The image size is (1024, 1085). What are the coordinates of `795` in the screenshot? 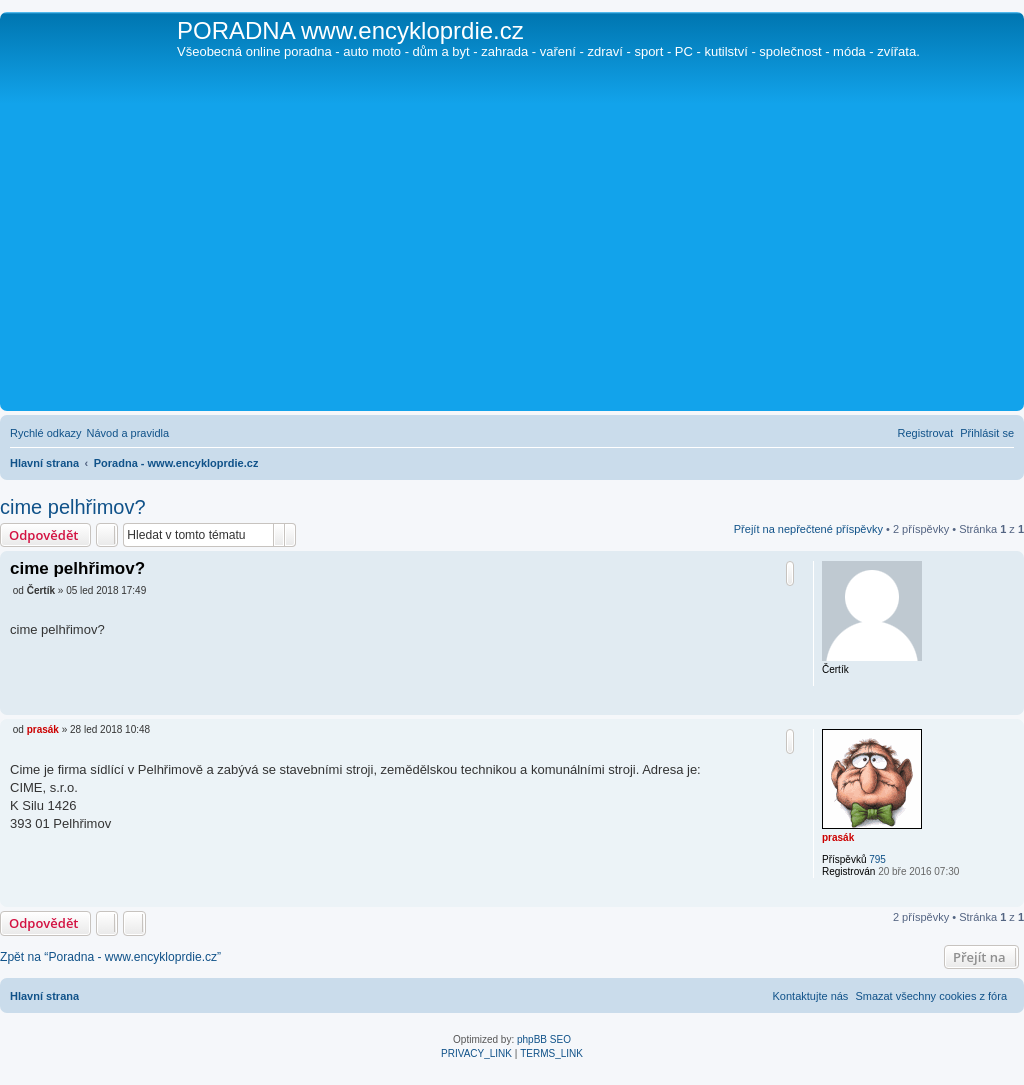 It's located at (877, 859).